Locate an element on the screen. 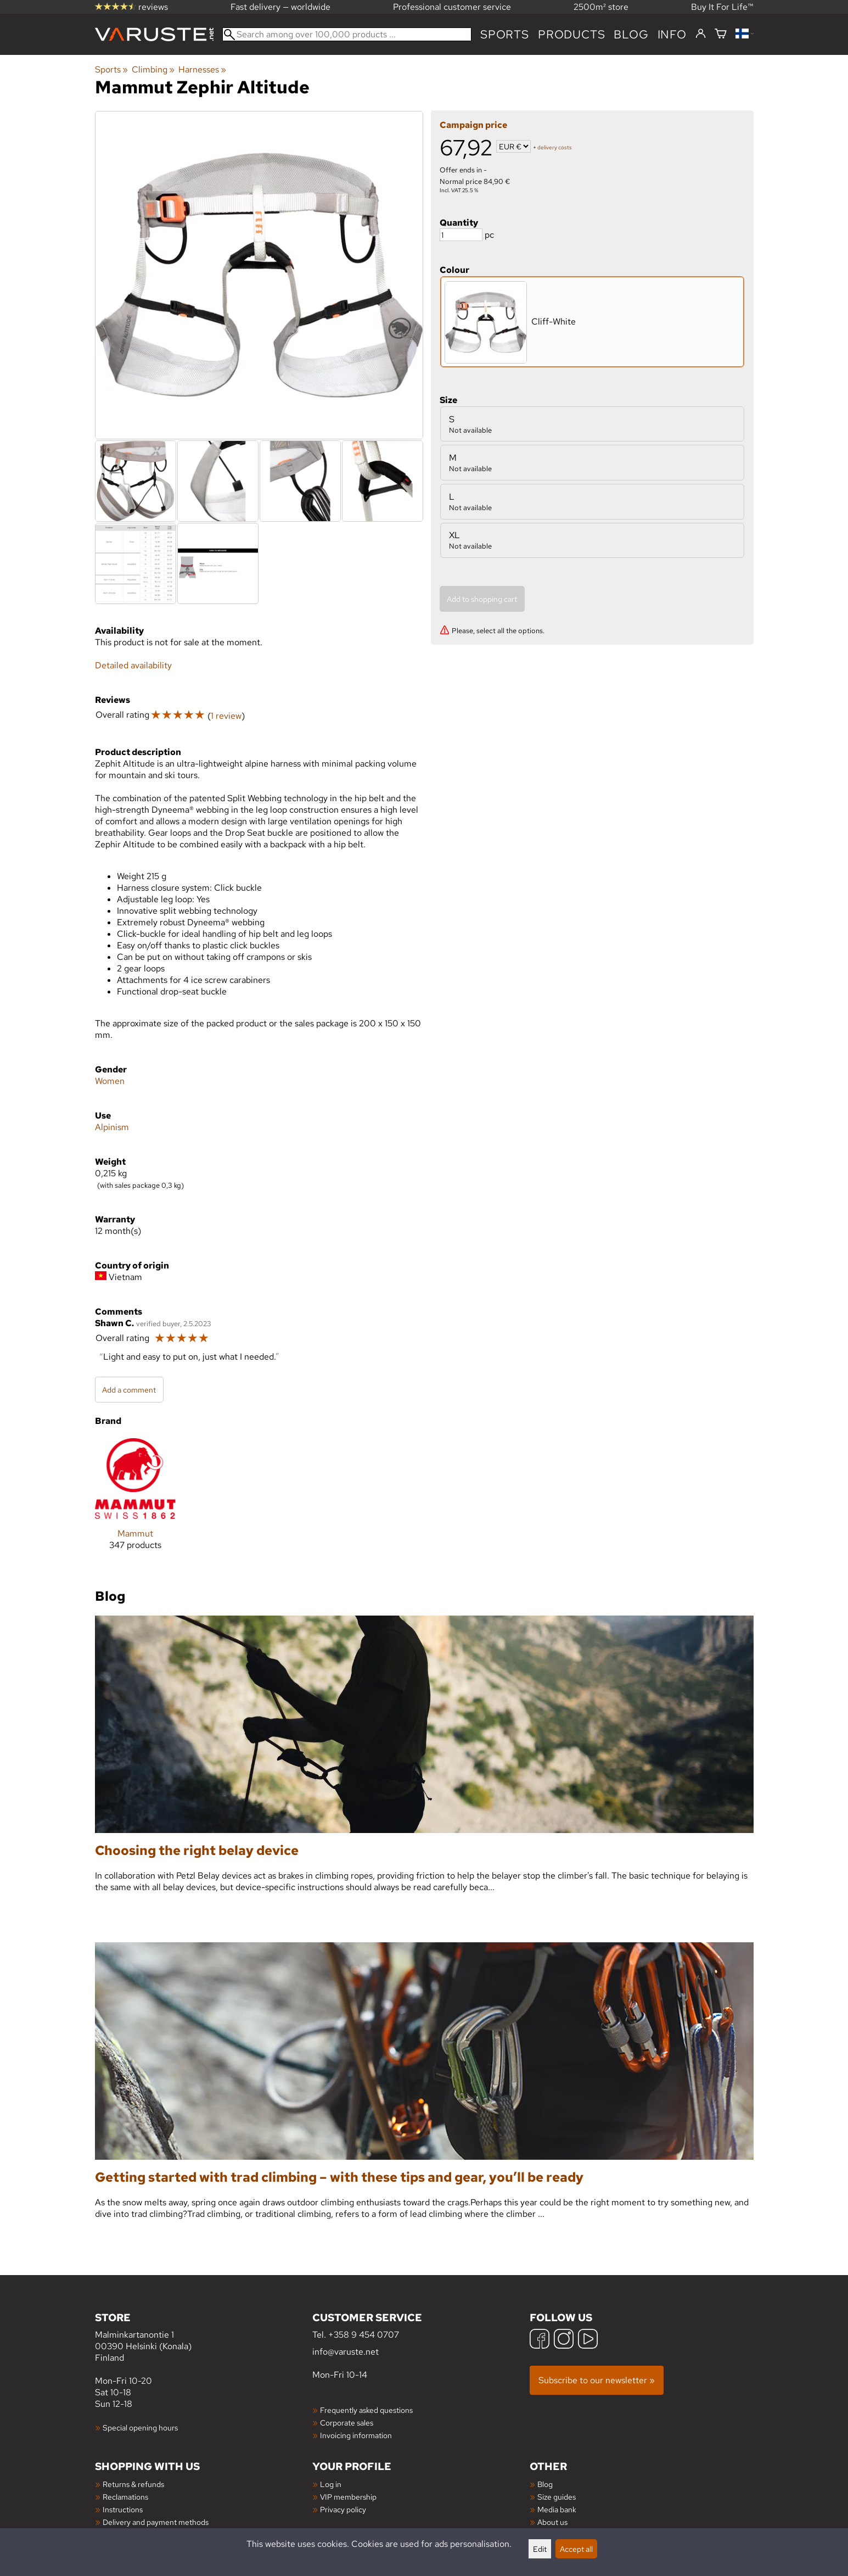  products is located at coordinates (571, 34).